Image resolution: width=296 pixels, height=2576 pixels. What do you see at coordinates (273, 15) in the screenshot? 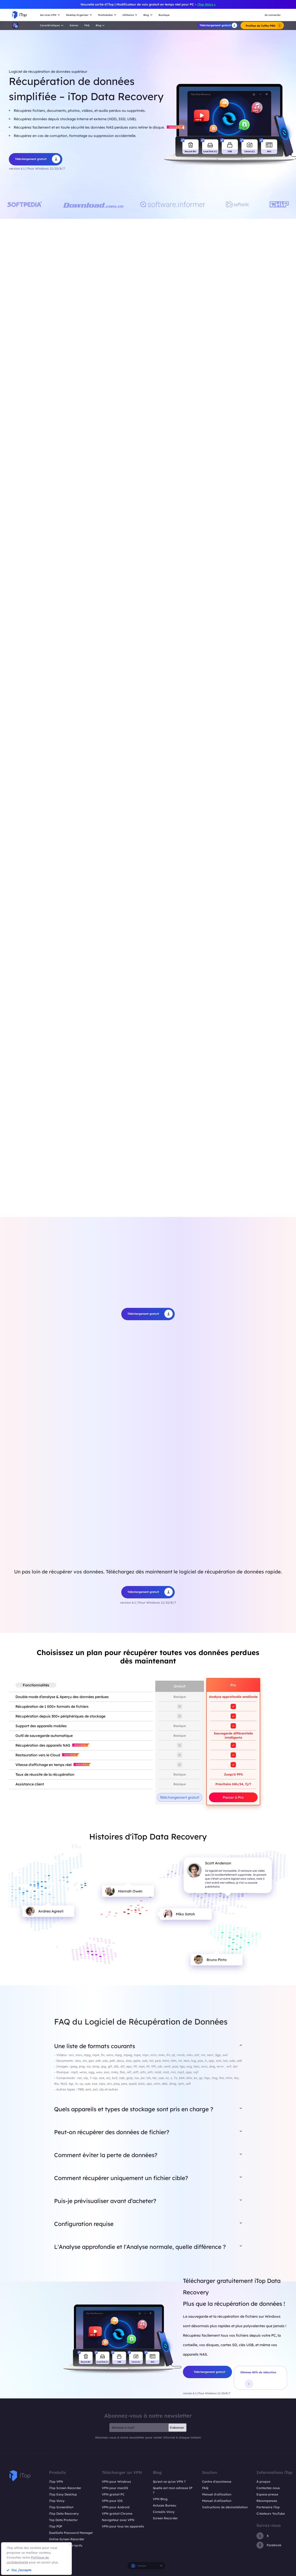
I see `Se connecter` at bounding box center [273, 15].